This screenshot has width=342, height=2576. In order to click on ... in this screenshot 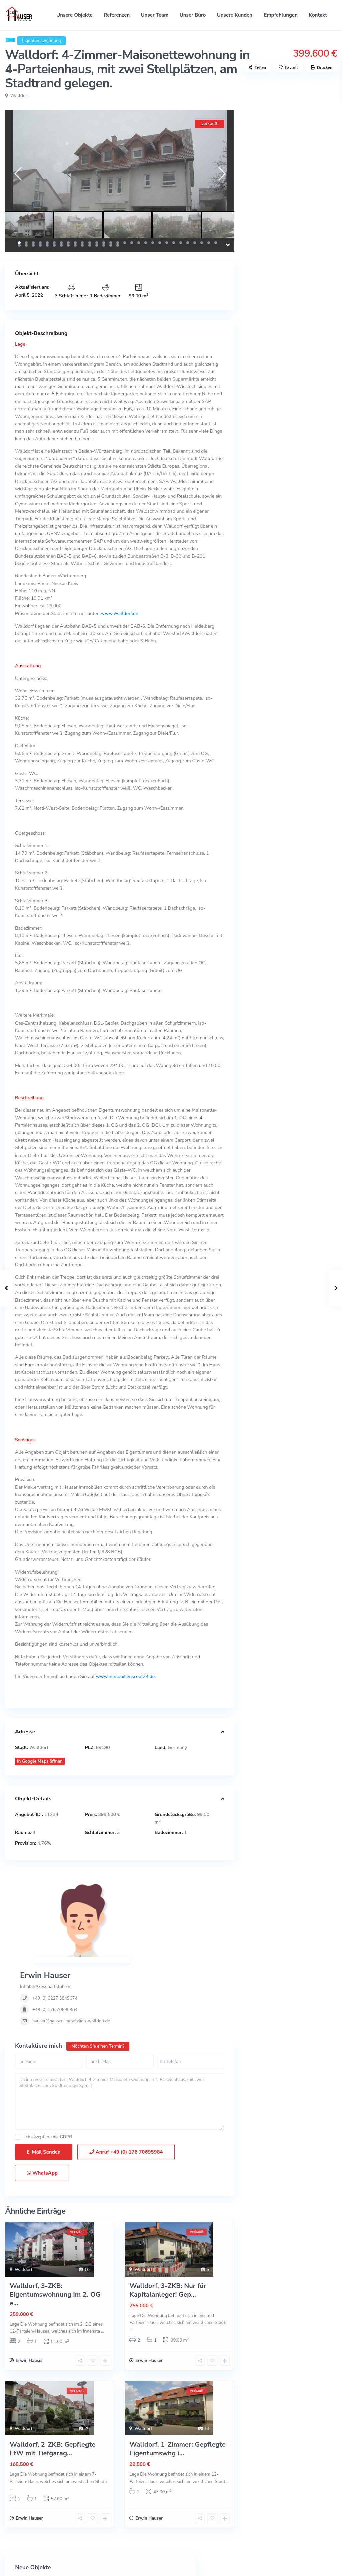, I will do `click(102, 2265)`.